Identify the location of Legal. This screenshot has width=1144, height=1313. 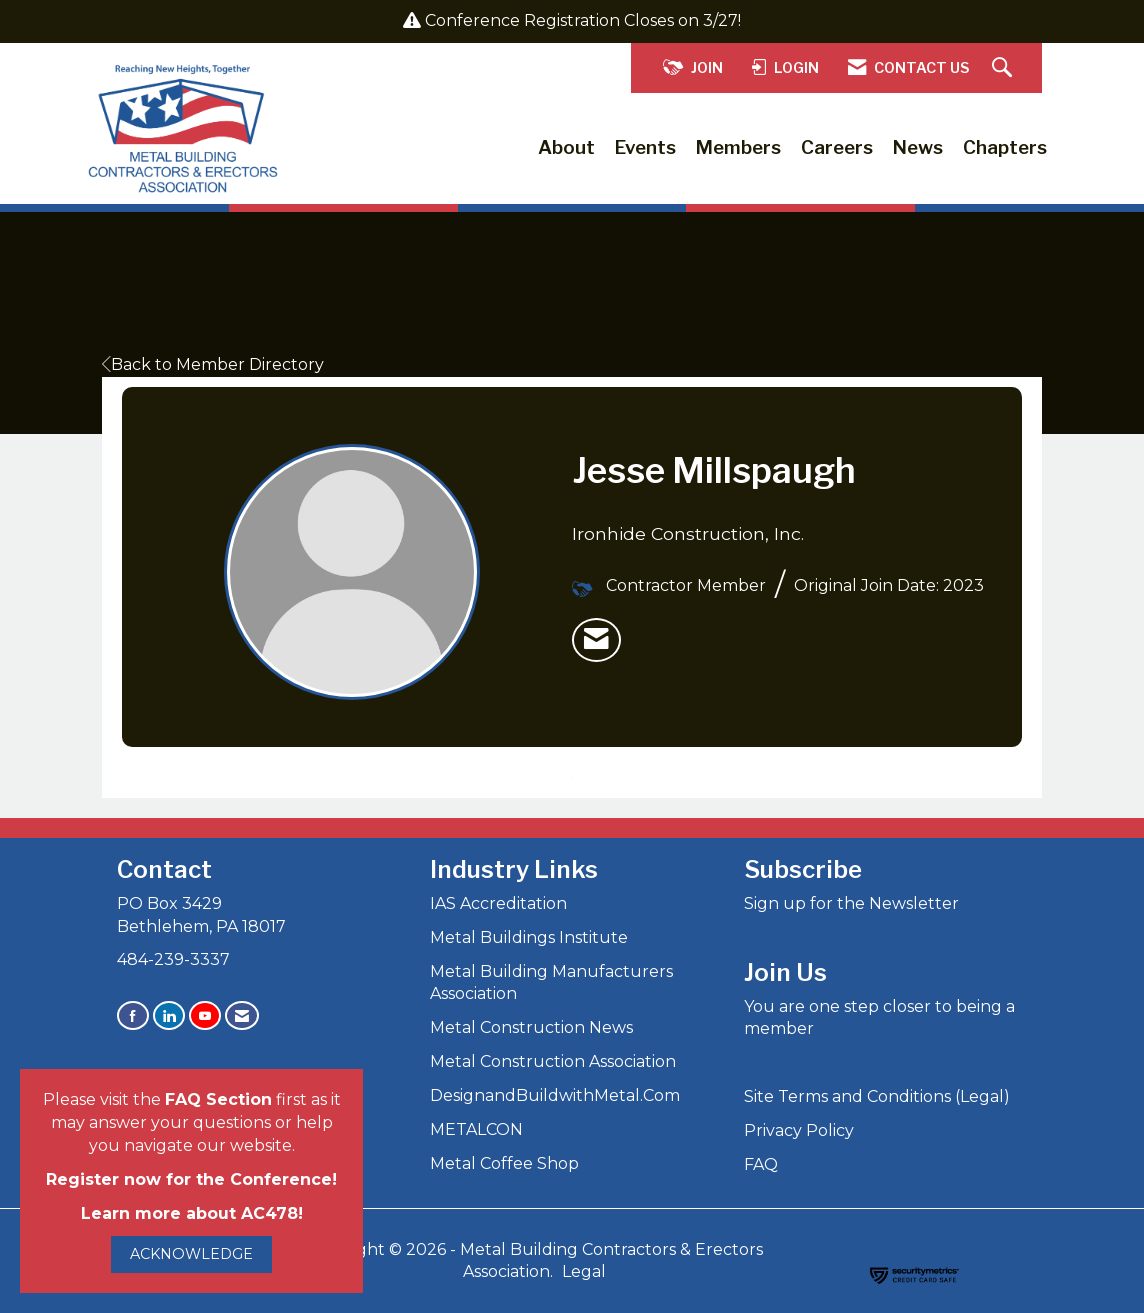
(584, 1271).